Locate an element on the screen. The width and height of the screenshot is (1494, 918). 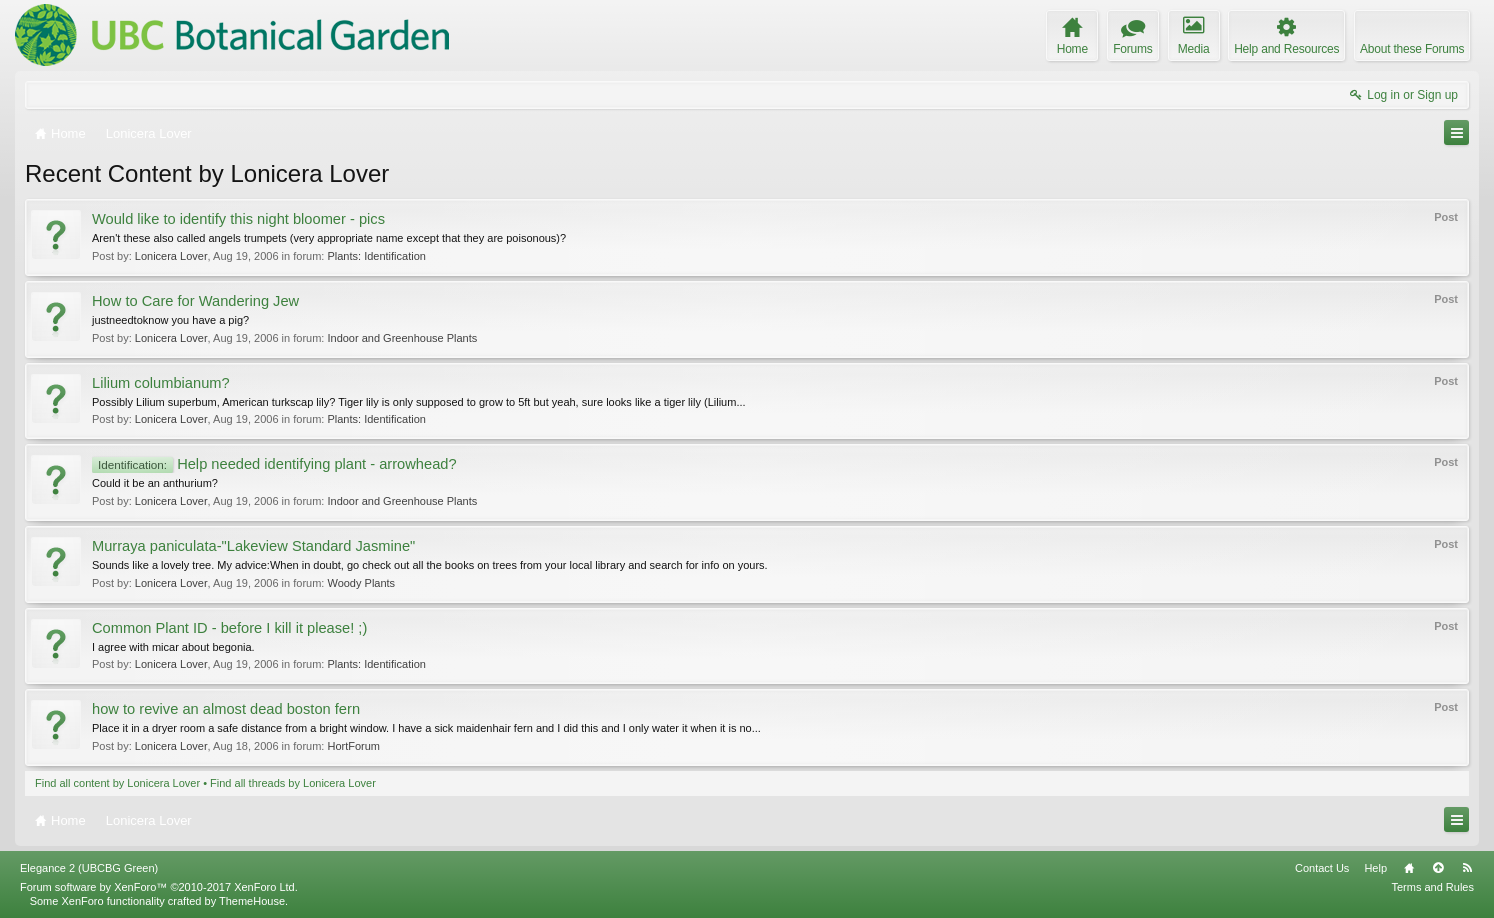
Lonicera Lover is located at coordinates (171, 256).